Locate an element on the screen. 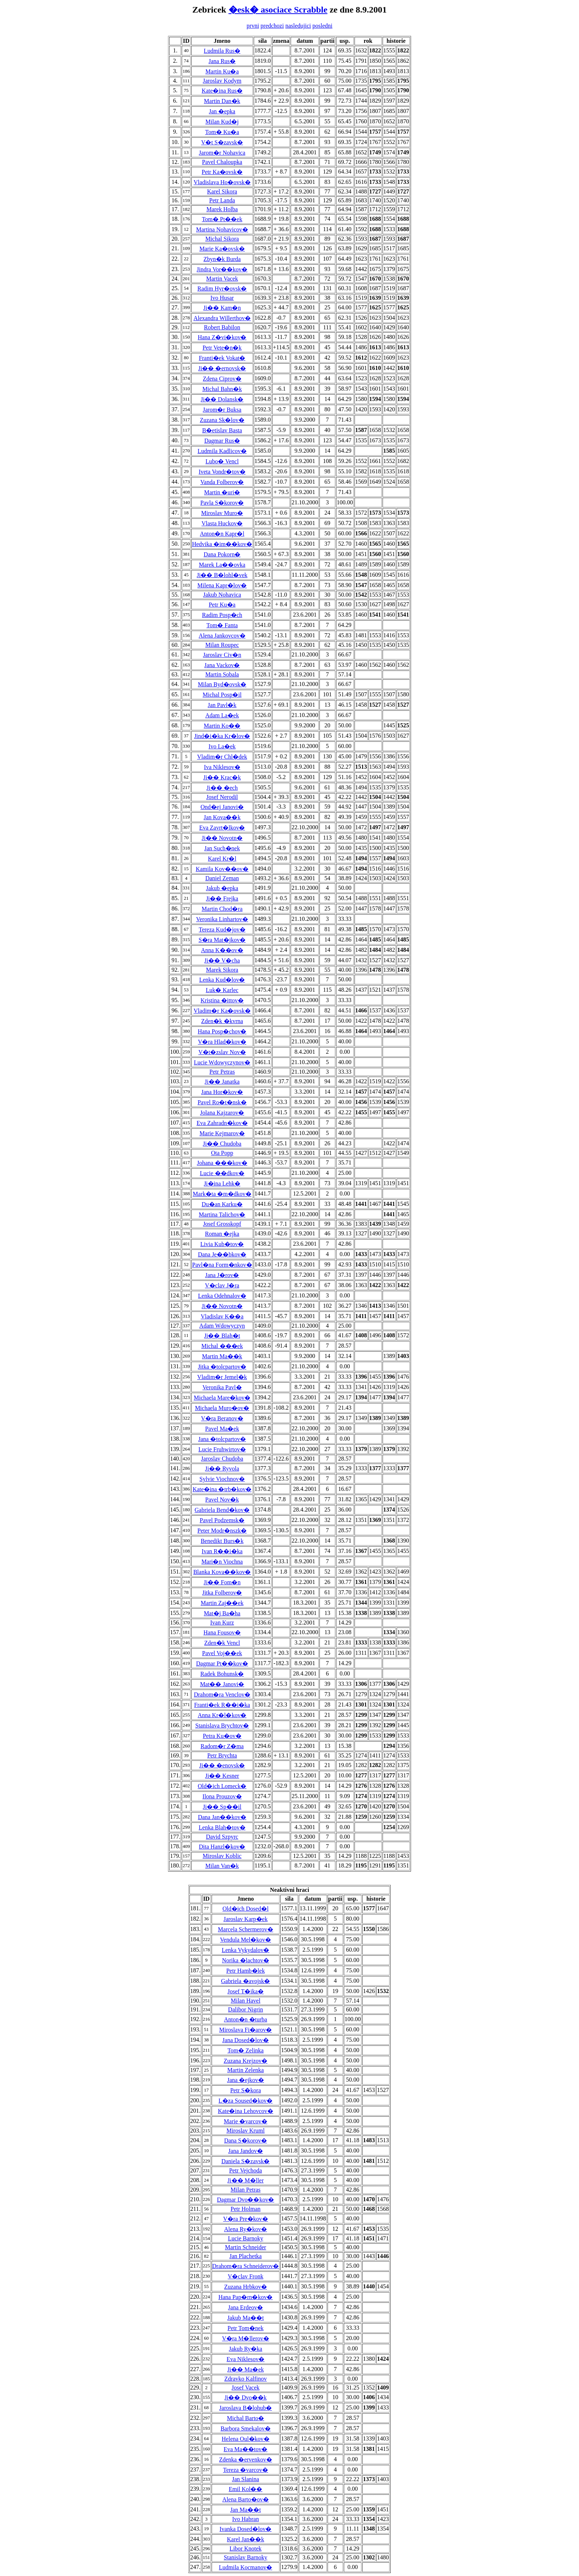 The image size is (579, 2576). Mari�n Viochna is located at coordinates (222, 1561).